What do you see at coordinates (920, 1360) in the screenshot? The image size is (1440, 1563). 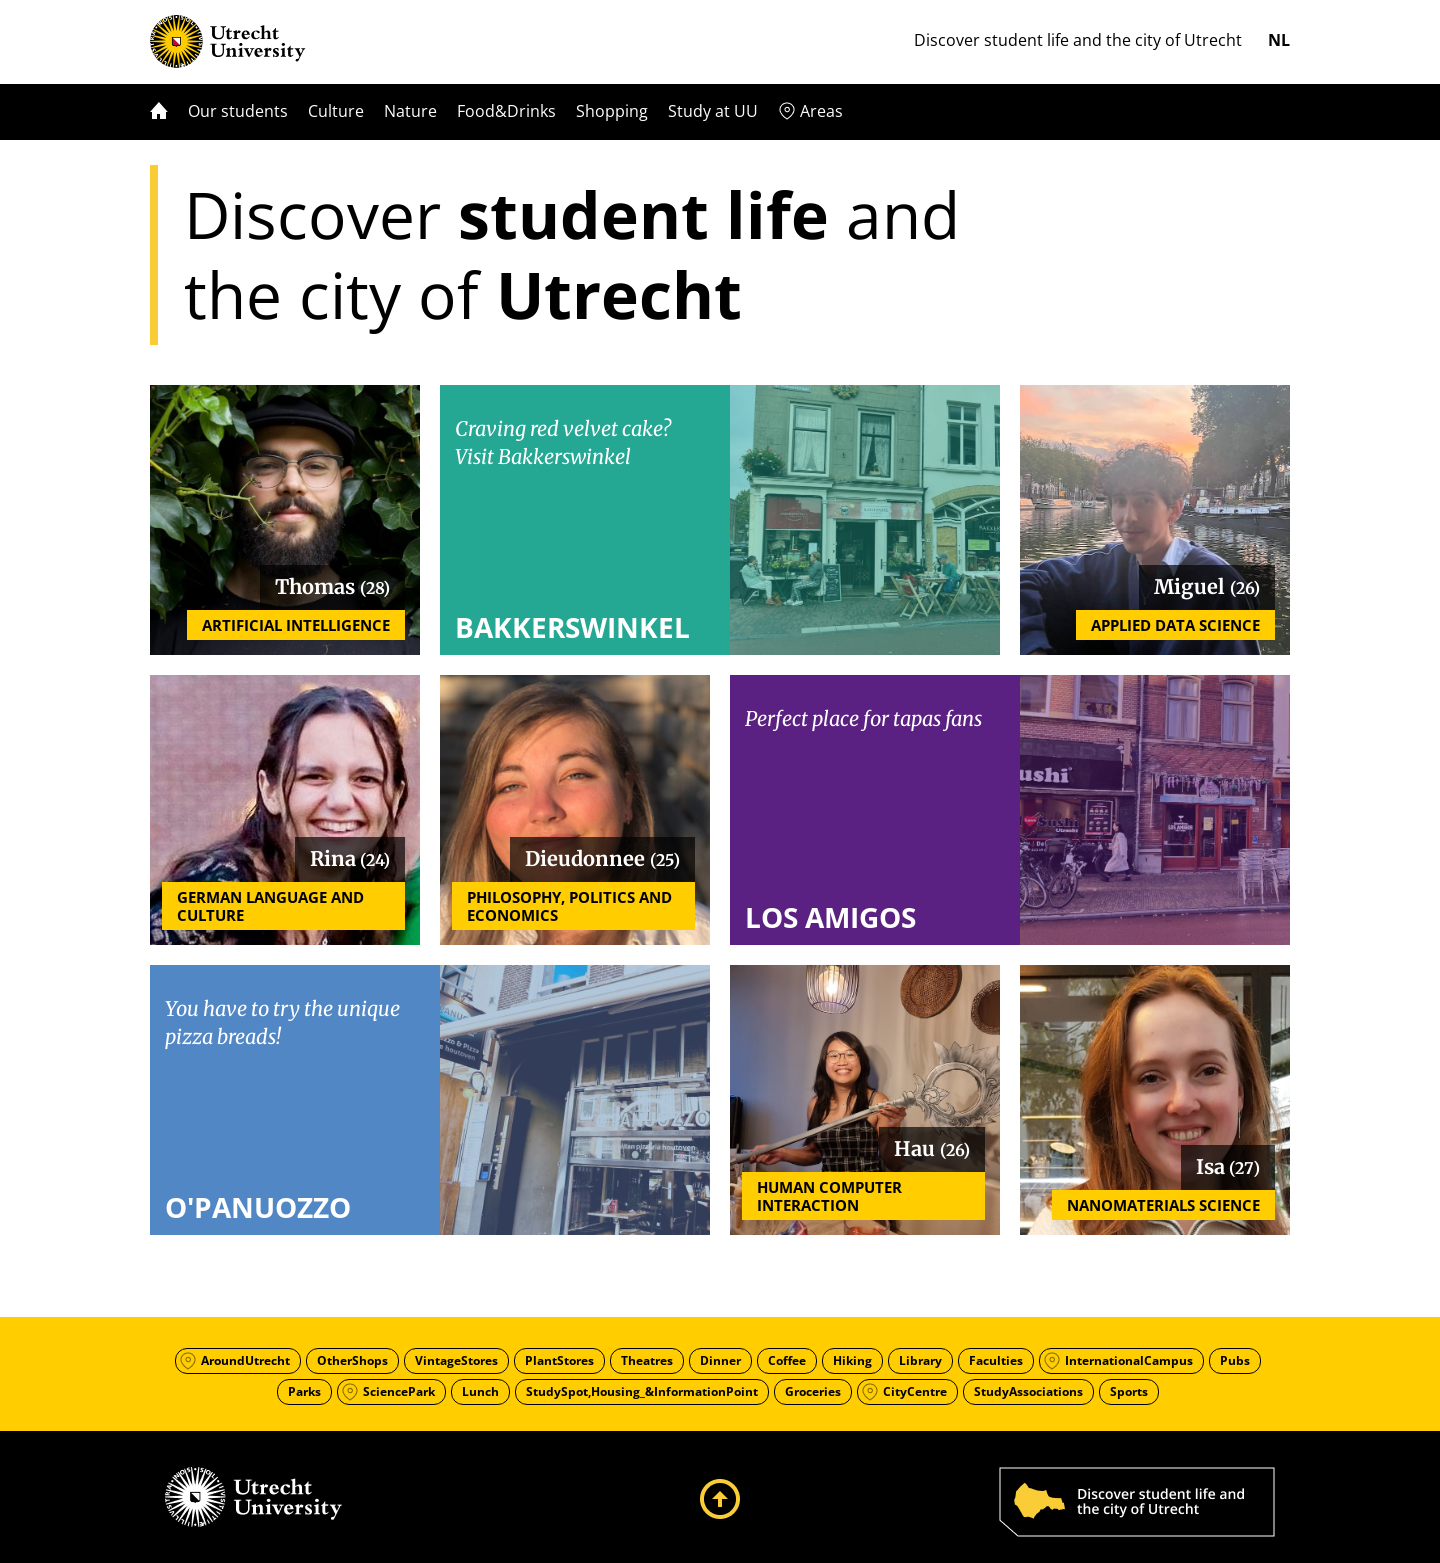 I see `Library` at bounding box center [920, 1360].